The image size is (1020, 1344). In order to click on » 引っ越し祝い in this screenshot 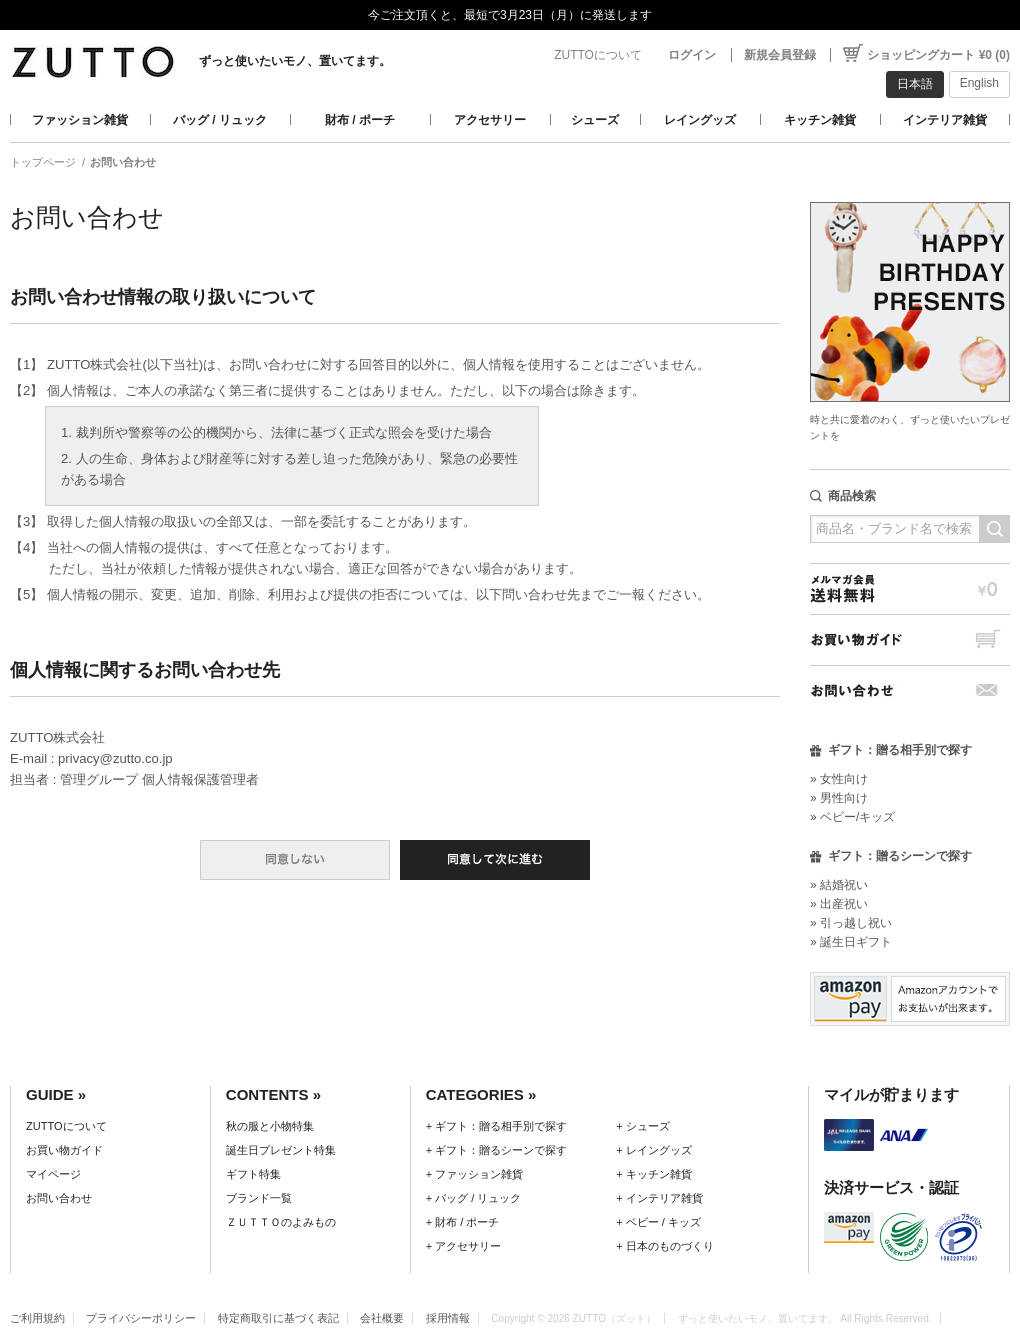, I will do `click(851, 923)`.